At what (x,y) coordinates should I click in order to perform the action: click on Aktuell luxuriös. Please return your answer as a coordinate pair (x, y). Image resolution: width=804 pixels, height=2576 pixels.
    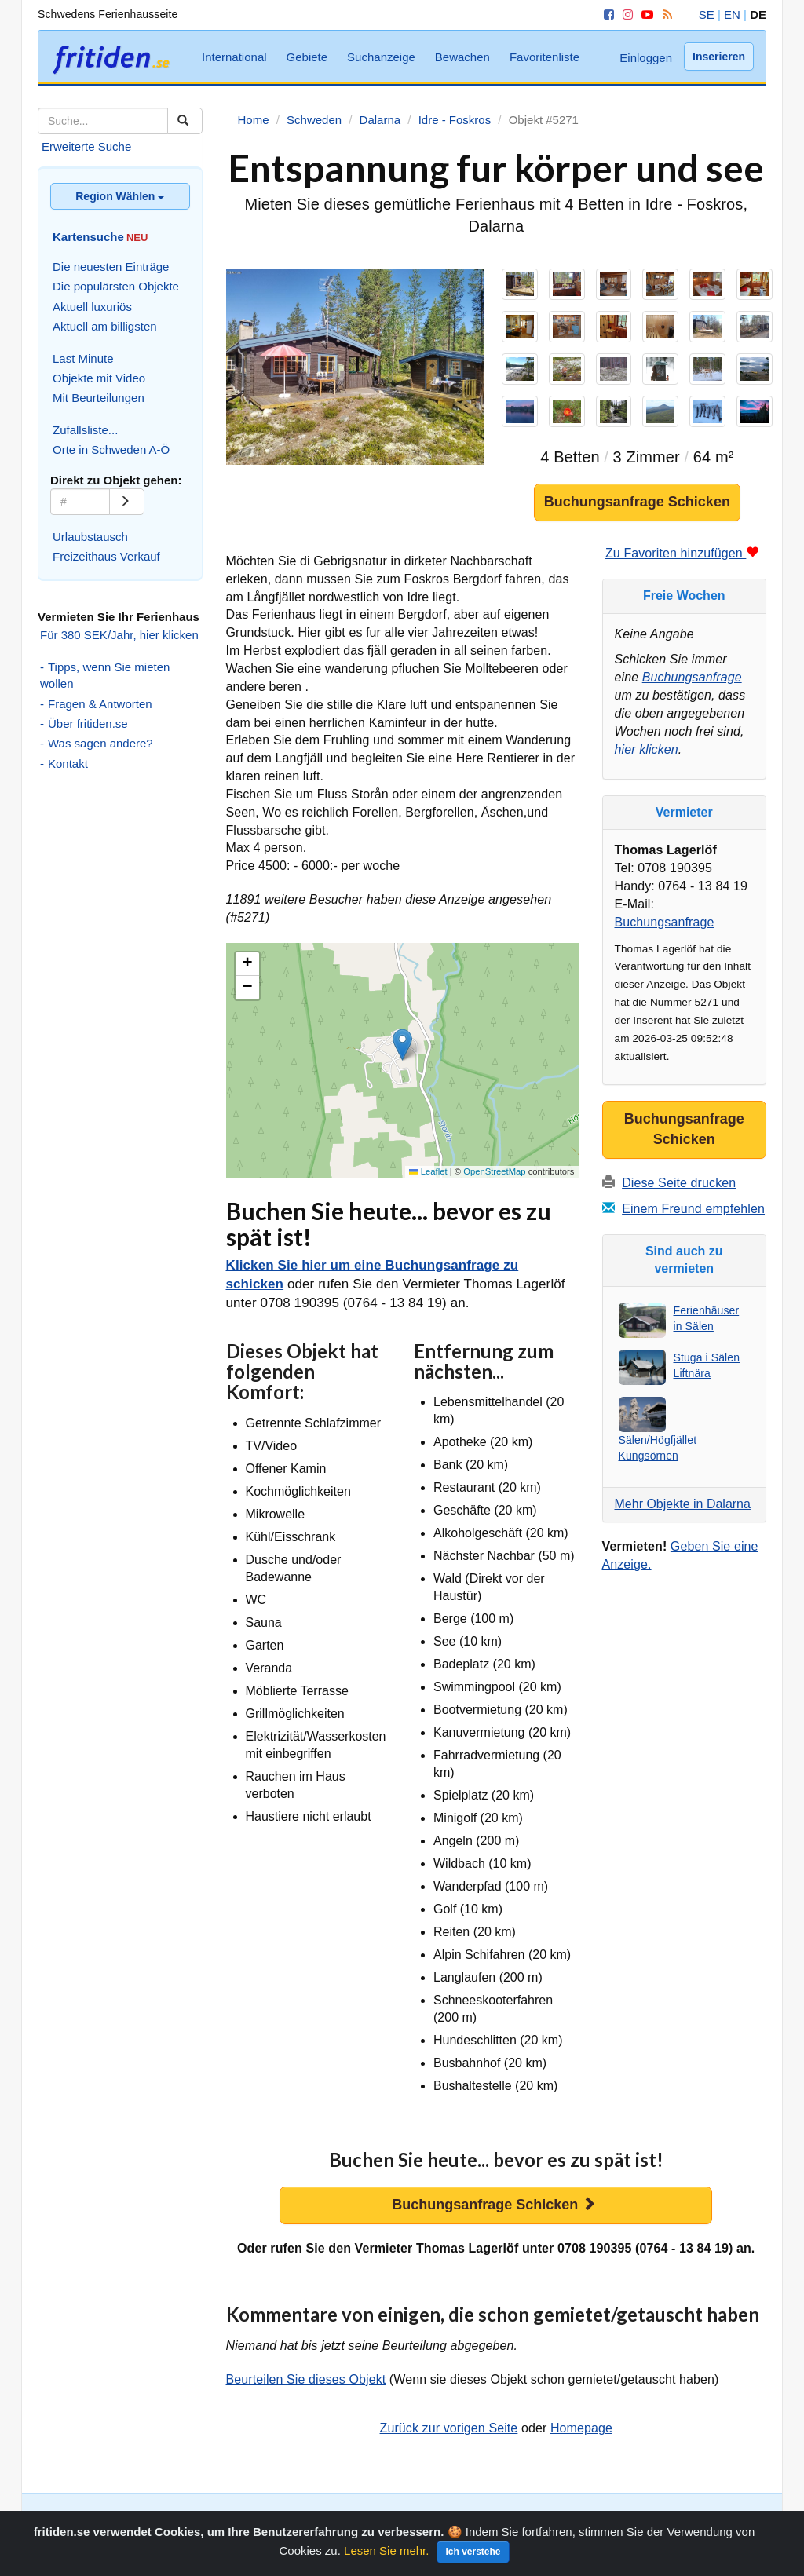
    Looking at the image, I should click on (92, 306).